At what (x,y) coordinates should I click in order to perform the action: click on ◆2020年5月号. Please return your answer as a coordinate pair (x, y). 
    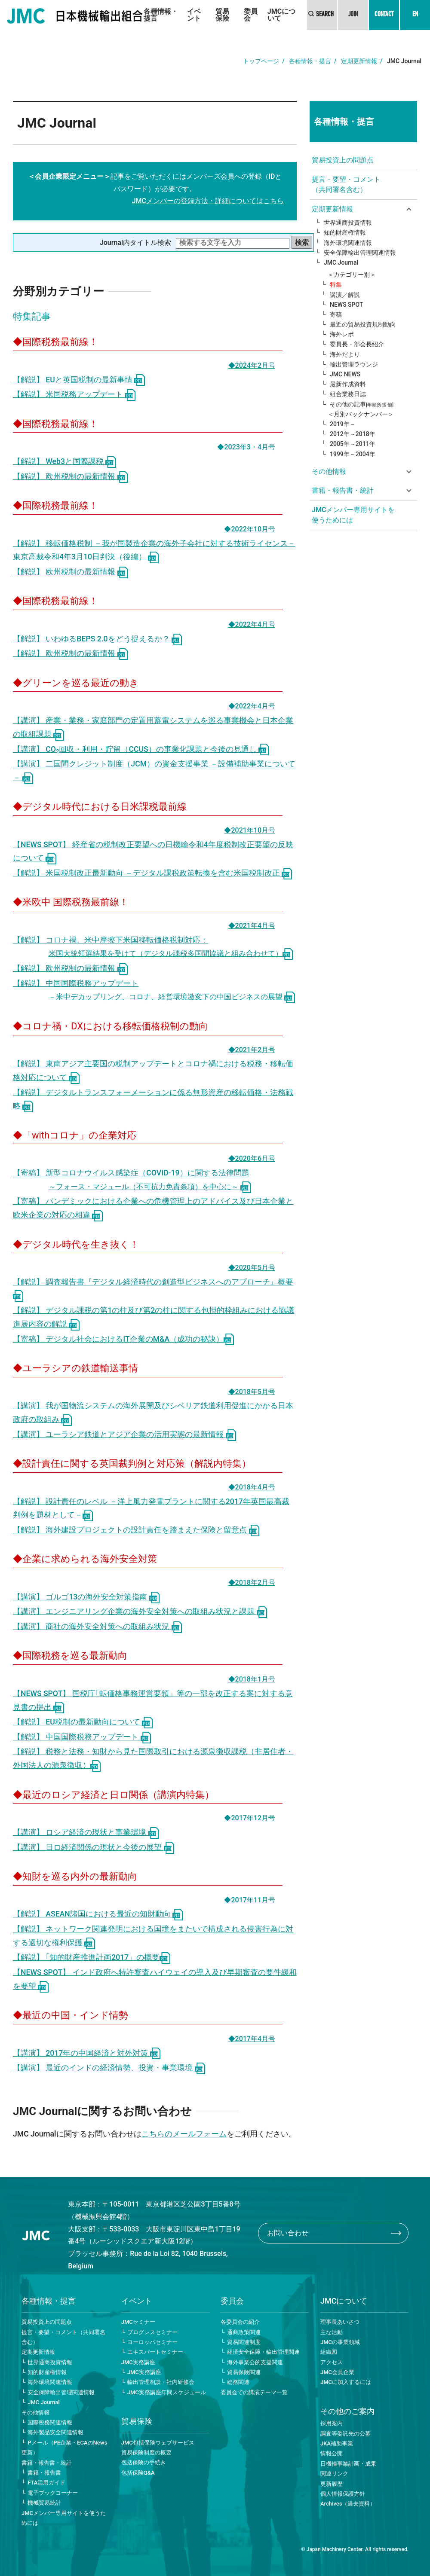
    Looking at the image, I should click on (251, 1268).